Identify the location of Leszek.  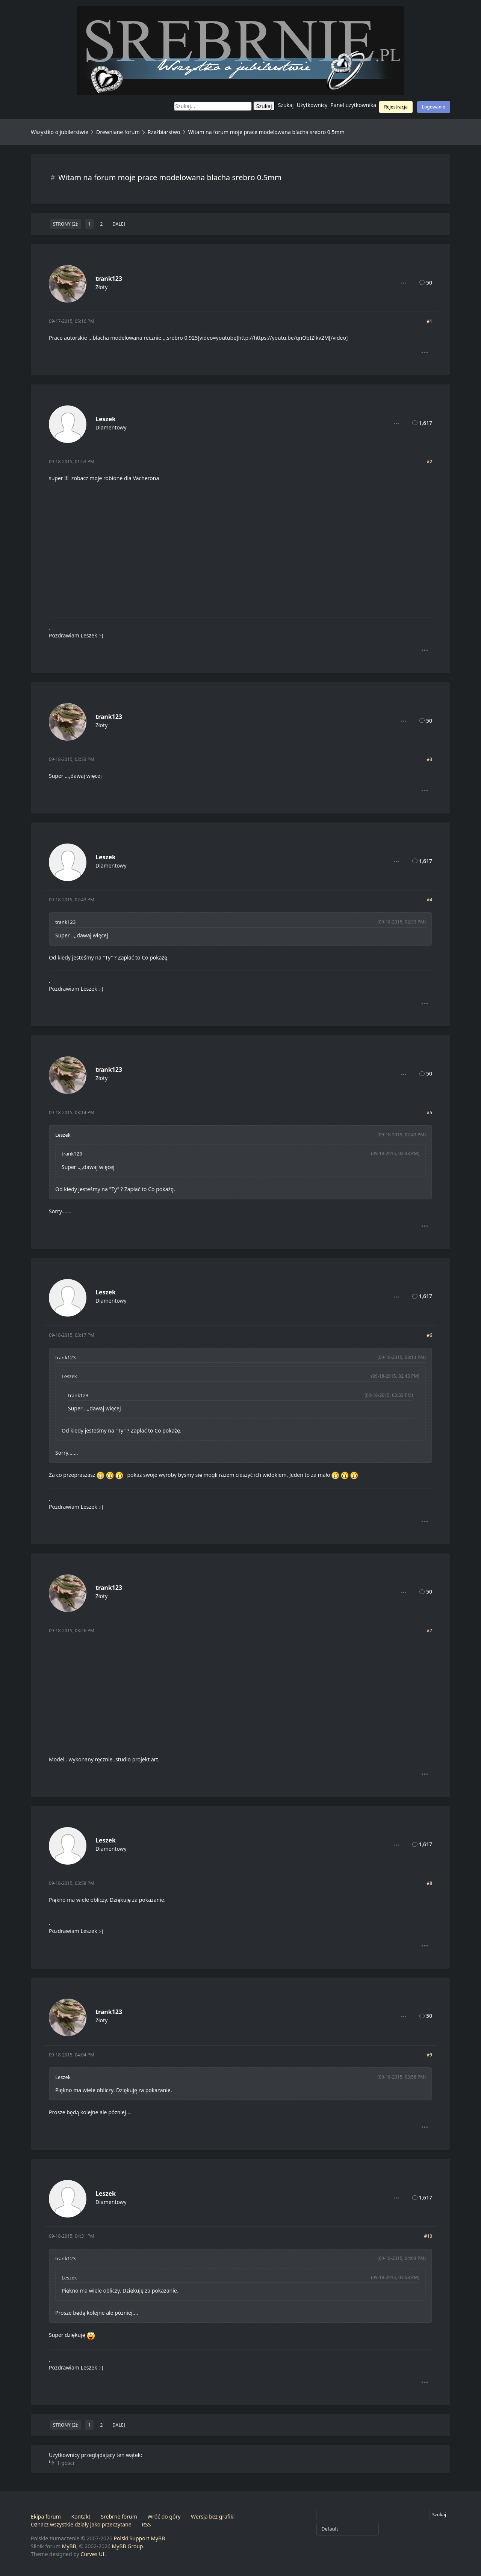
(105, 419).